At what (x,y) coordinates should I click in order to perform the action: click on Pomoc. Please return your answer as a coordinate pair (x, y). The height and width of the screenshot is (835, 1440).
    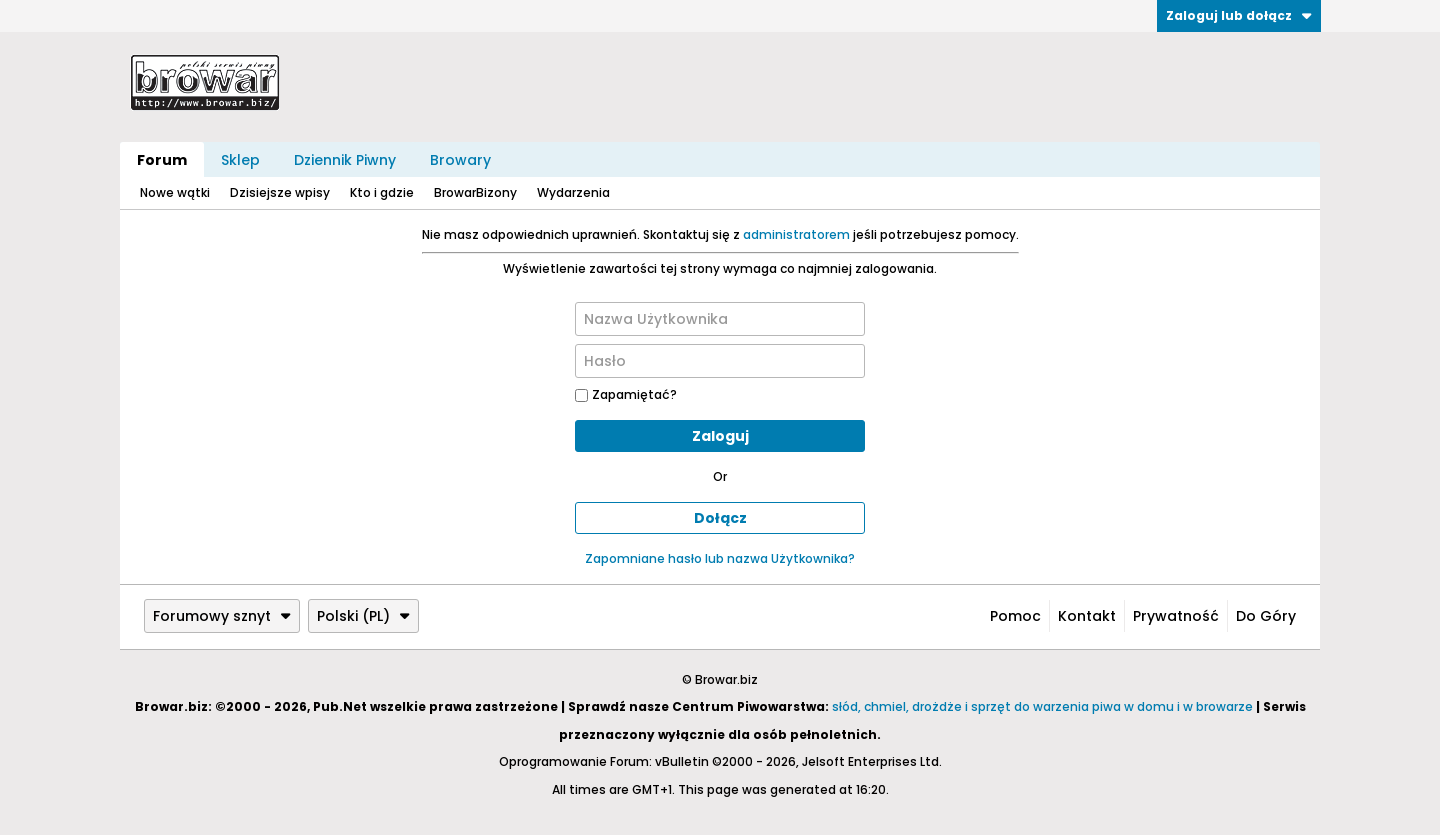
    Looking at the image, I should click on (1015, 616).